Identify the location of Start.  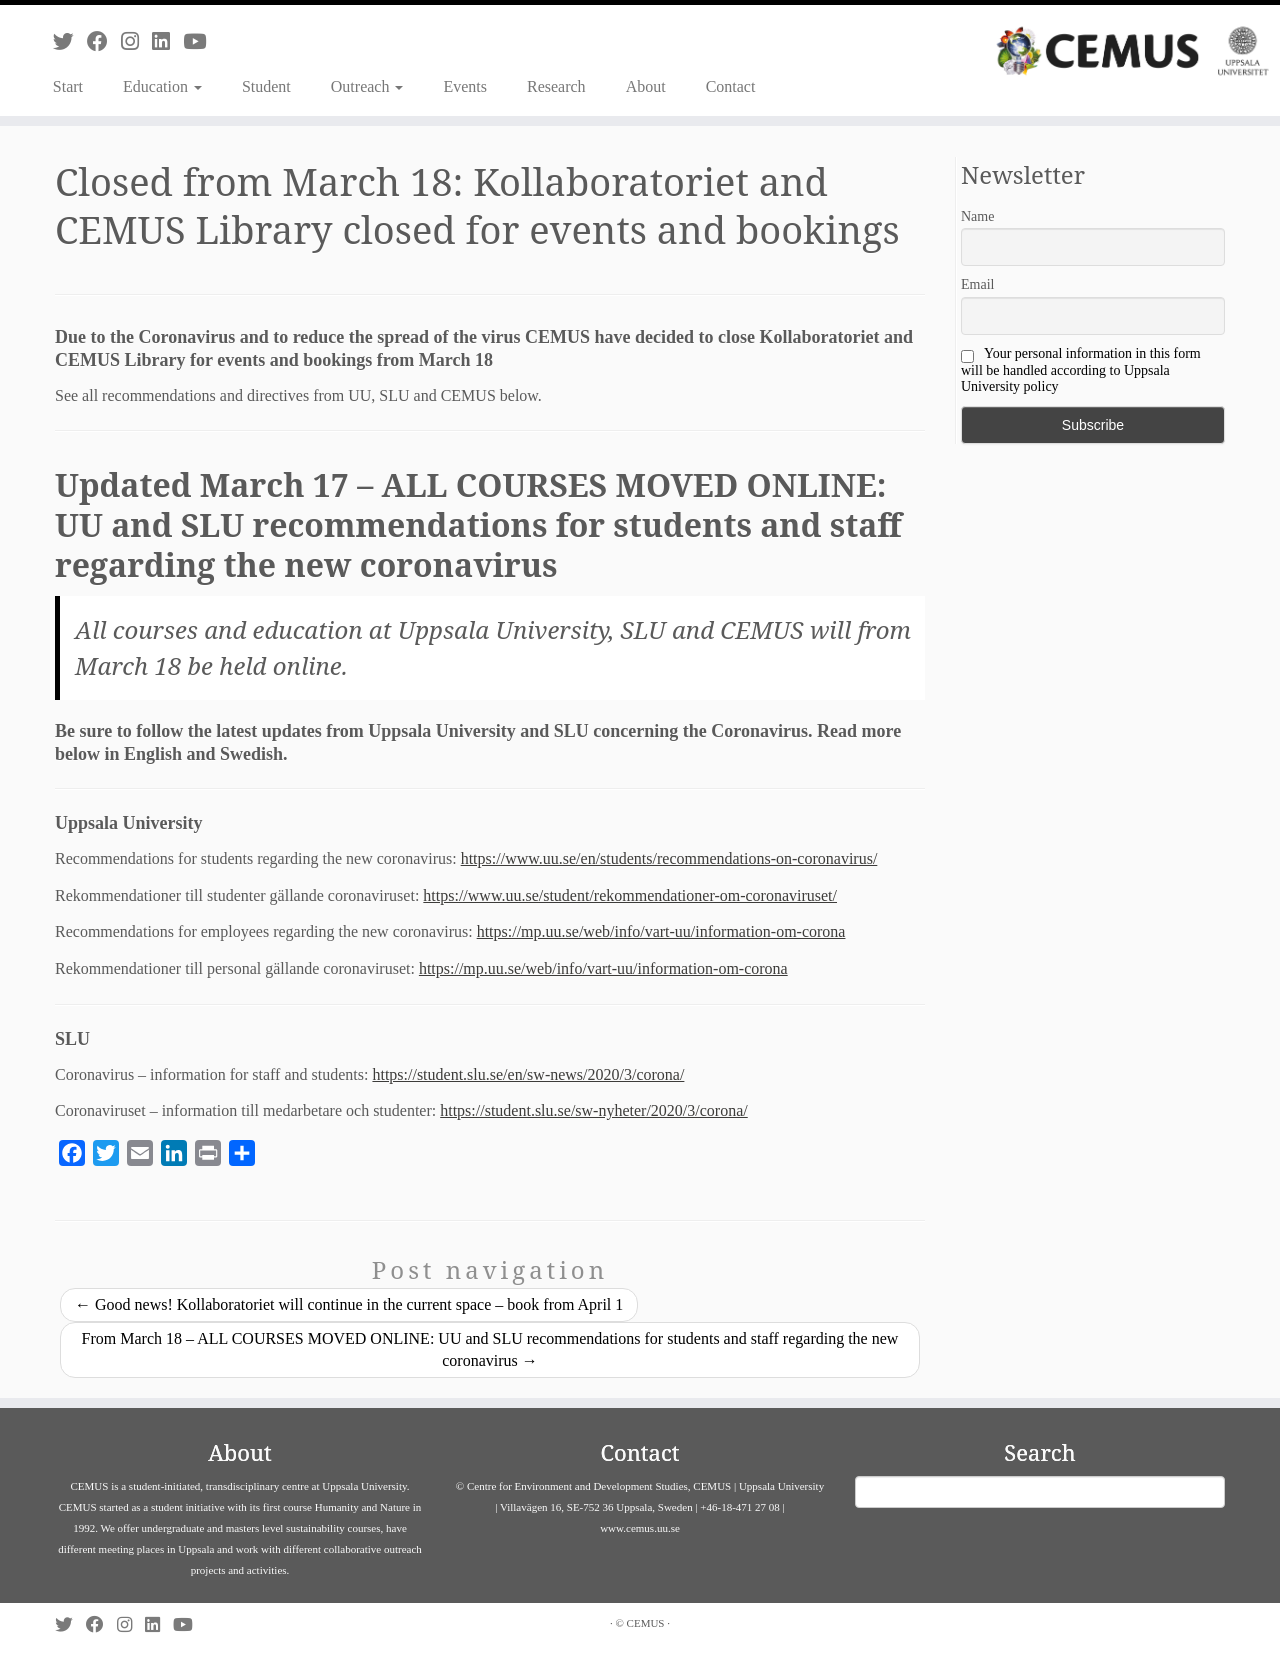
(68, 86).